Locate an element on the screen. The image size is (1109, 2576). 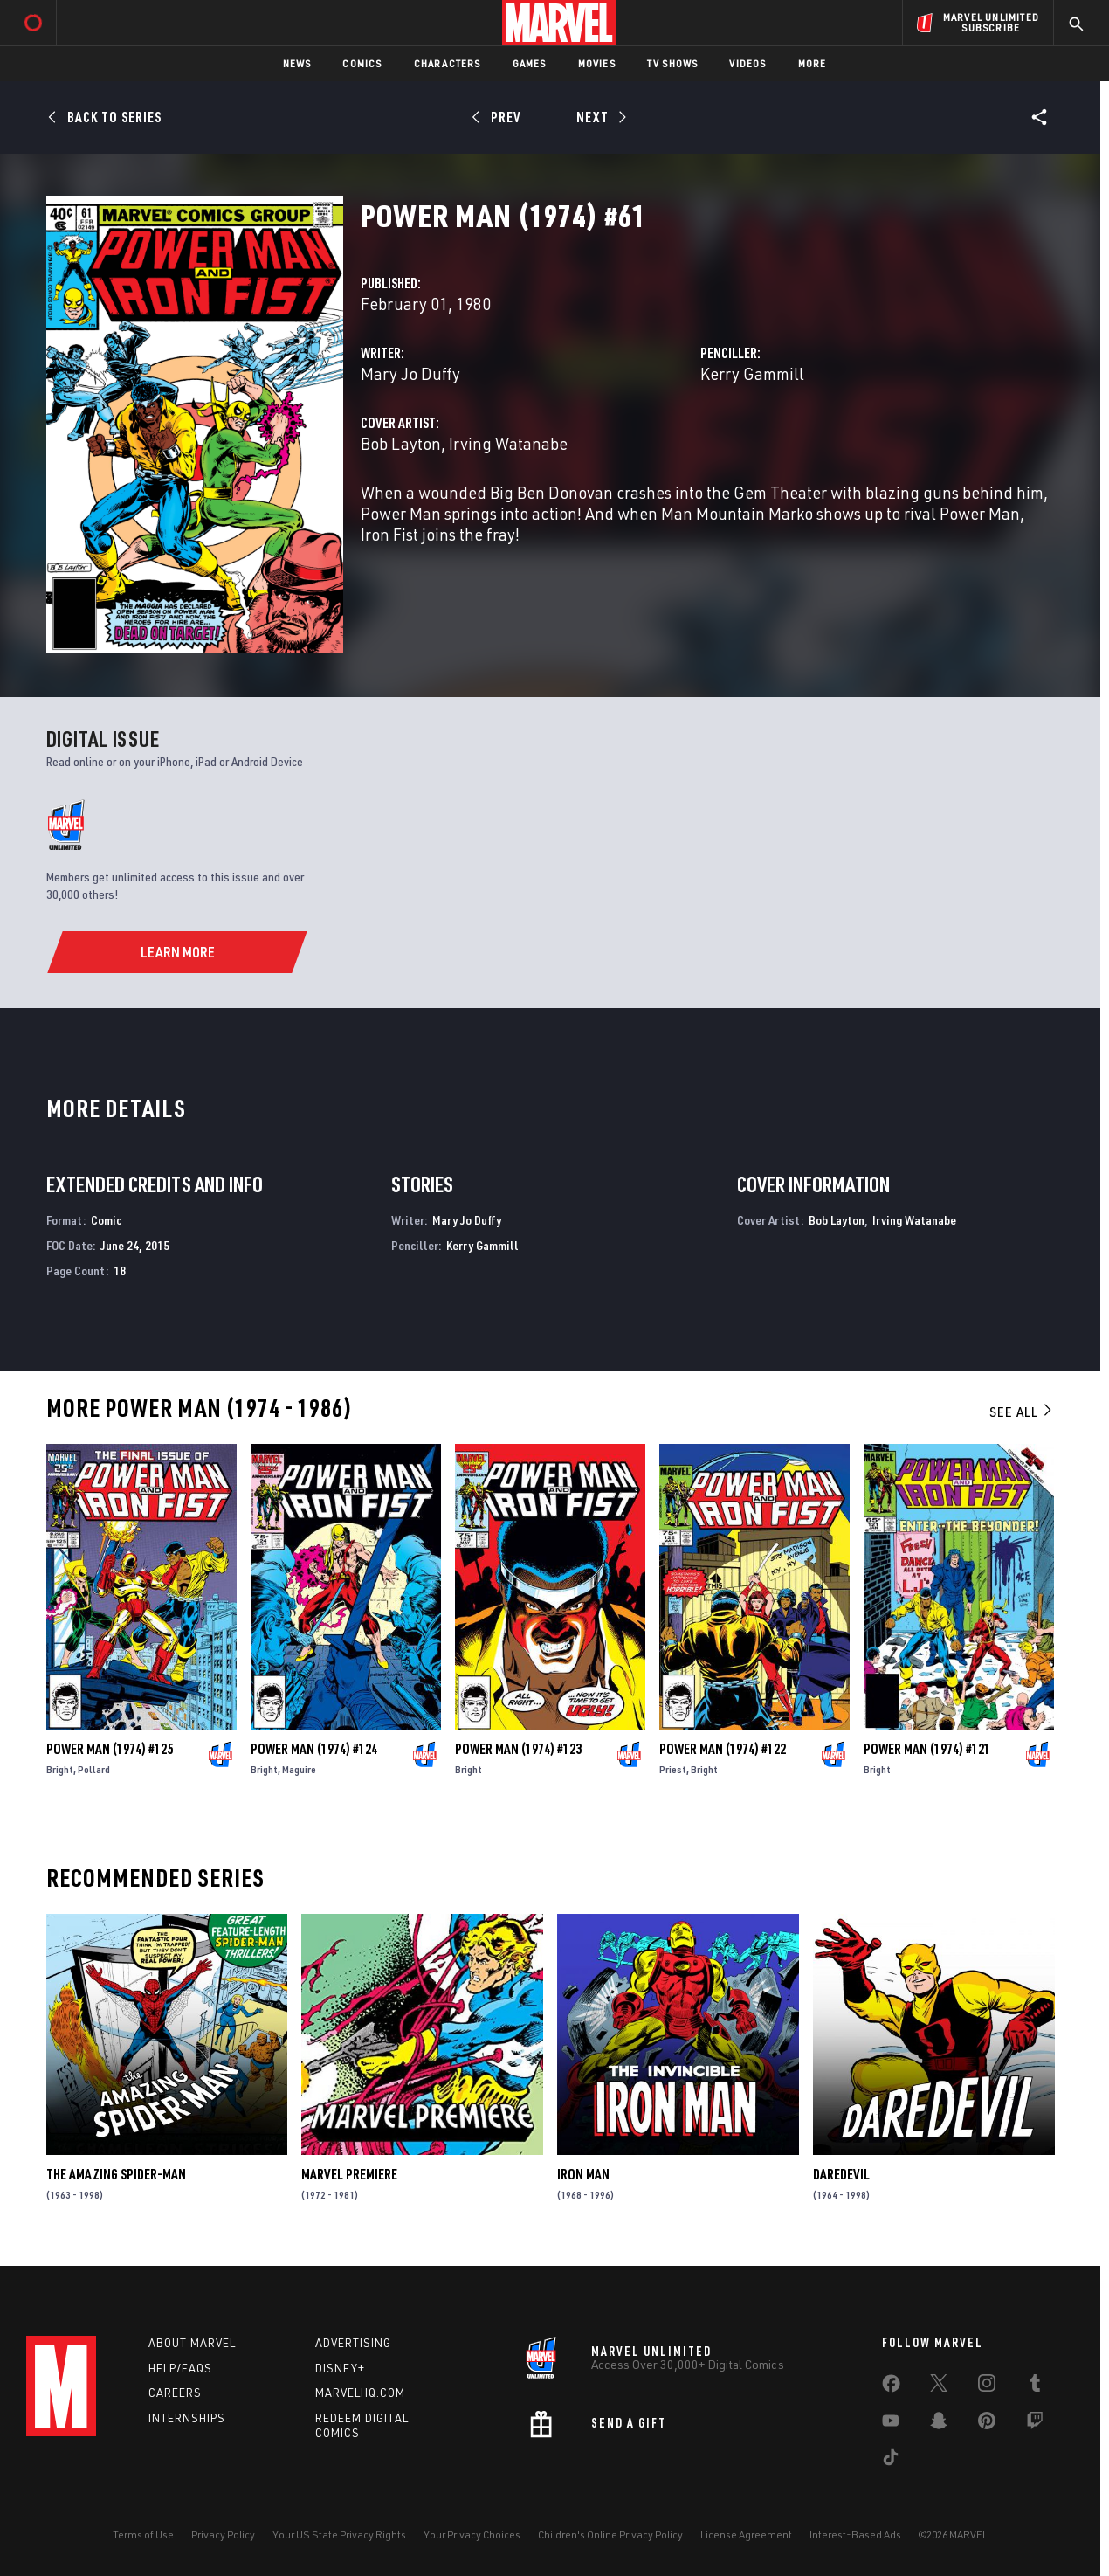
[share on Facebook] is located at coordinates (891, 2387).